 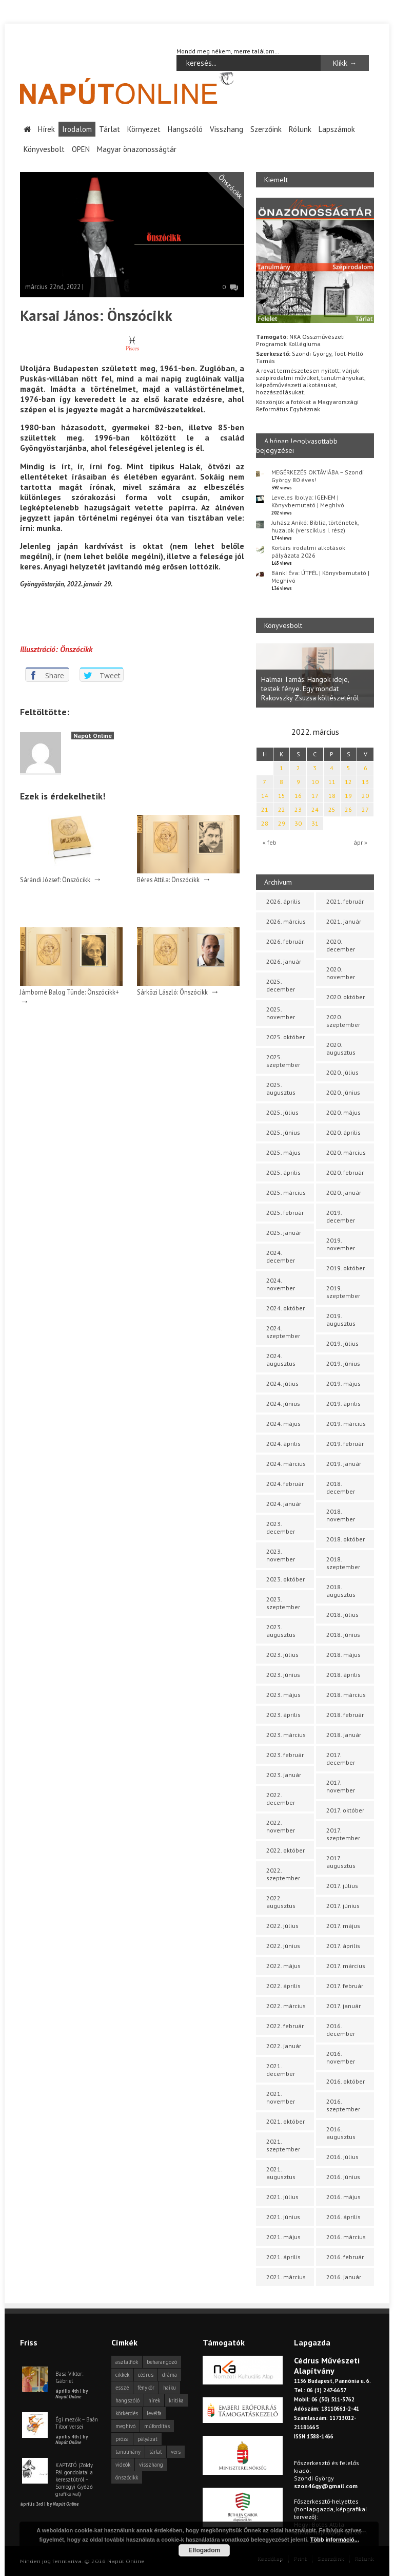 What do you see at coordinates (176, 2400) in the screenshot?
I see `kritika` at bounding box center [176, 2400].